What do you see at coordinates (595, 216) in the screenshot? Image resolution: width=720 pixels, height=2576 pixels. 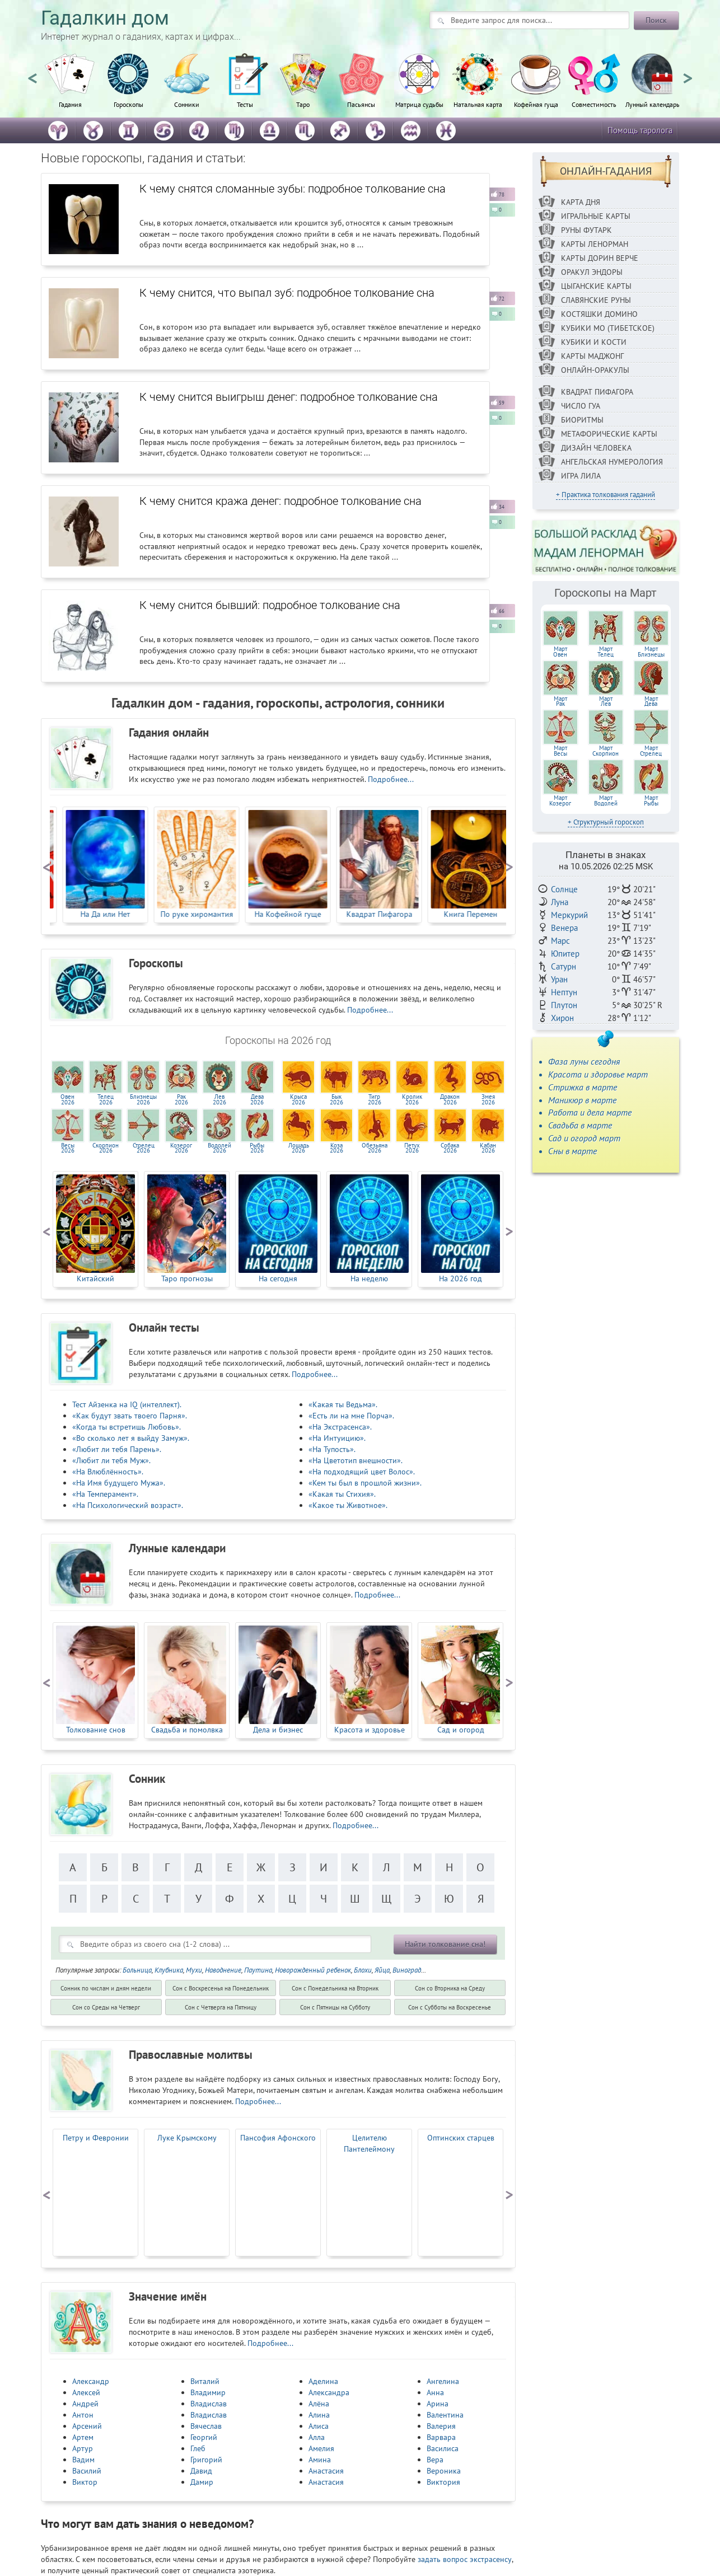 I see `Игральные карты` at bounding box center [595, 216].